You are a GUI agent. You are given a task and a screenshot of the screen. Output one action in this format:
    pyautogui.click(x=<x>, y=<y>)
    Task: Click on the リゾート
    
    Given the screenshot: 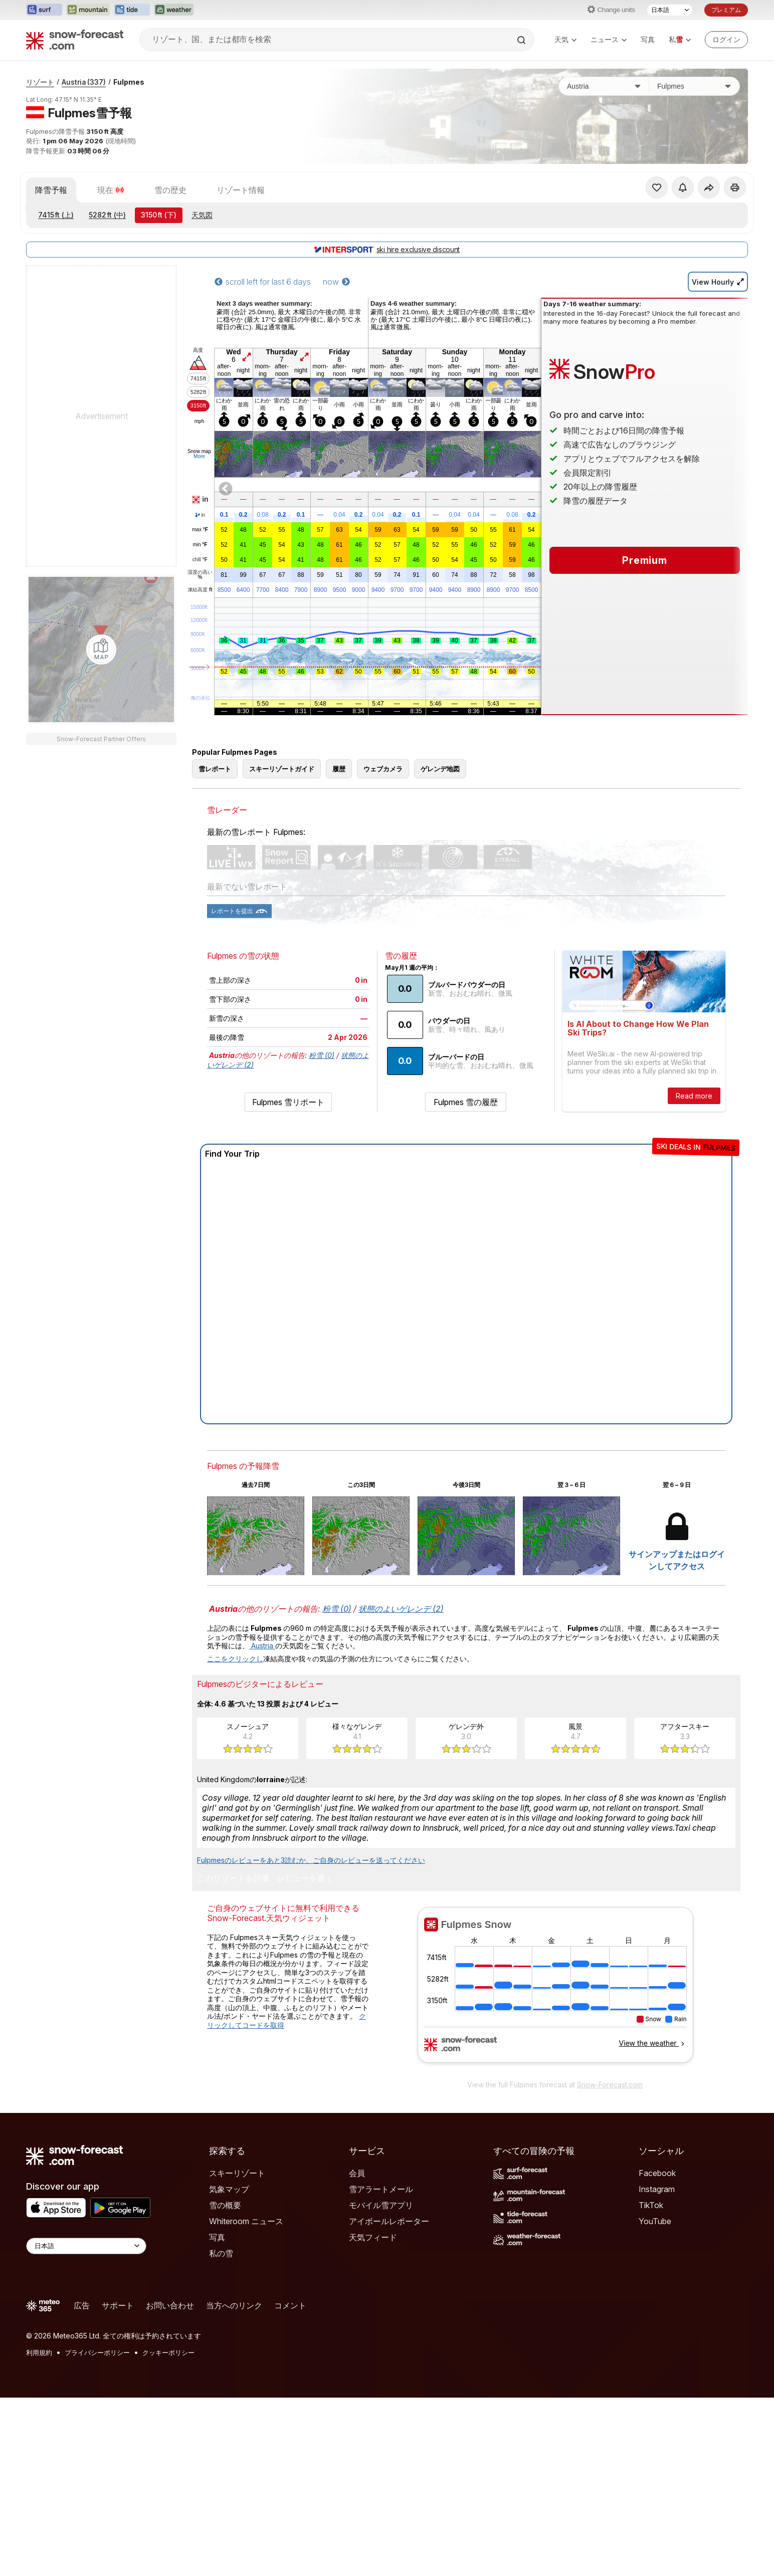 What is the action you would take?
    pyautogui.click(x=40, y=82)
    